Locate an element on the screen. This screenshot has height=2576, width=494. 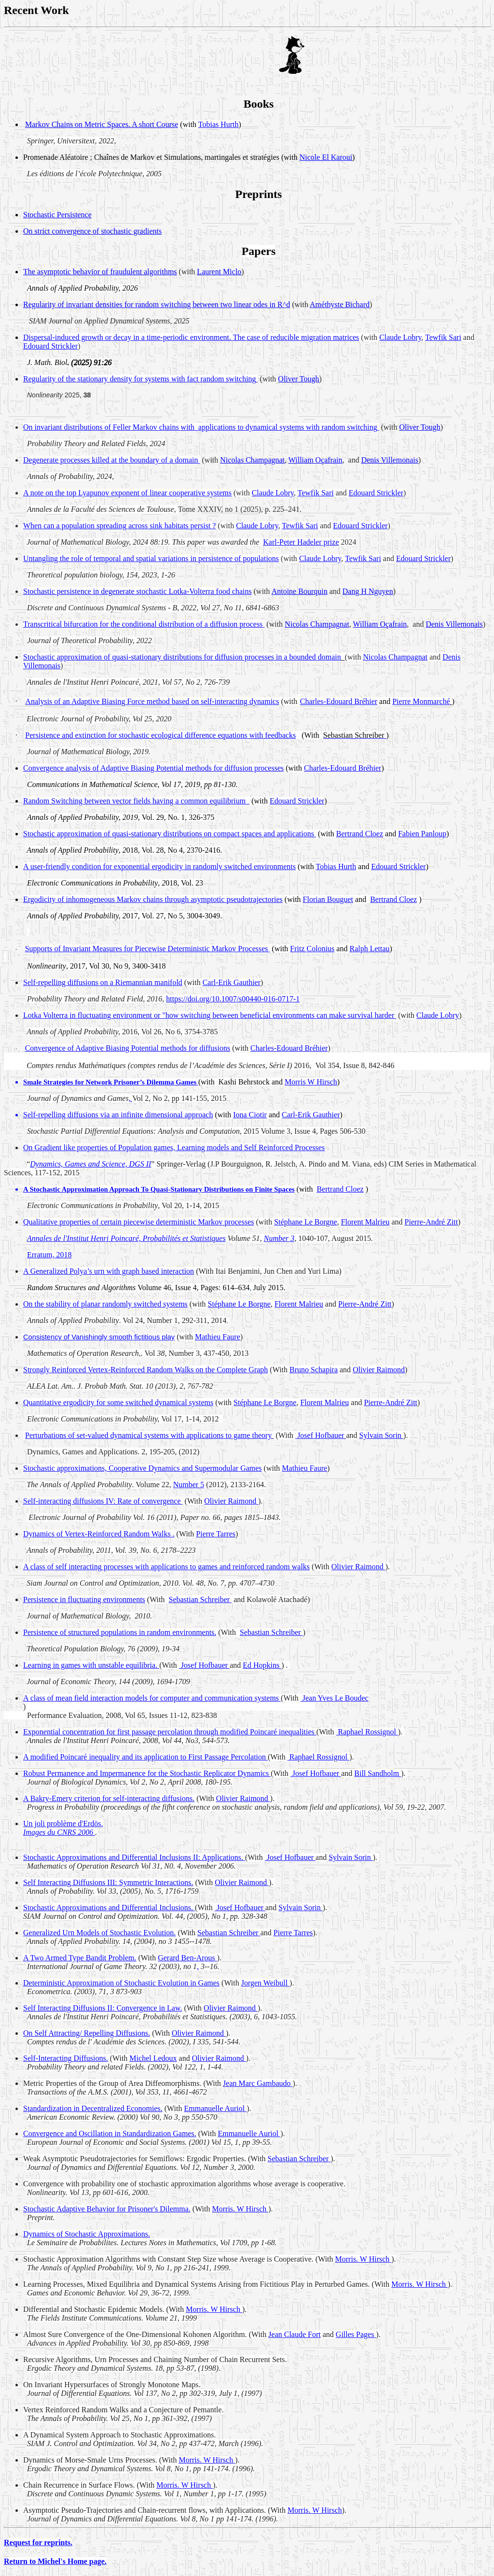
Nicolas Champagnat is located at coordinates (252, 460).